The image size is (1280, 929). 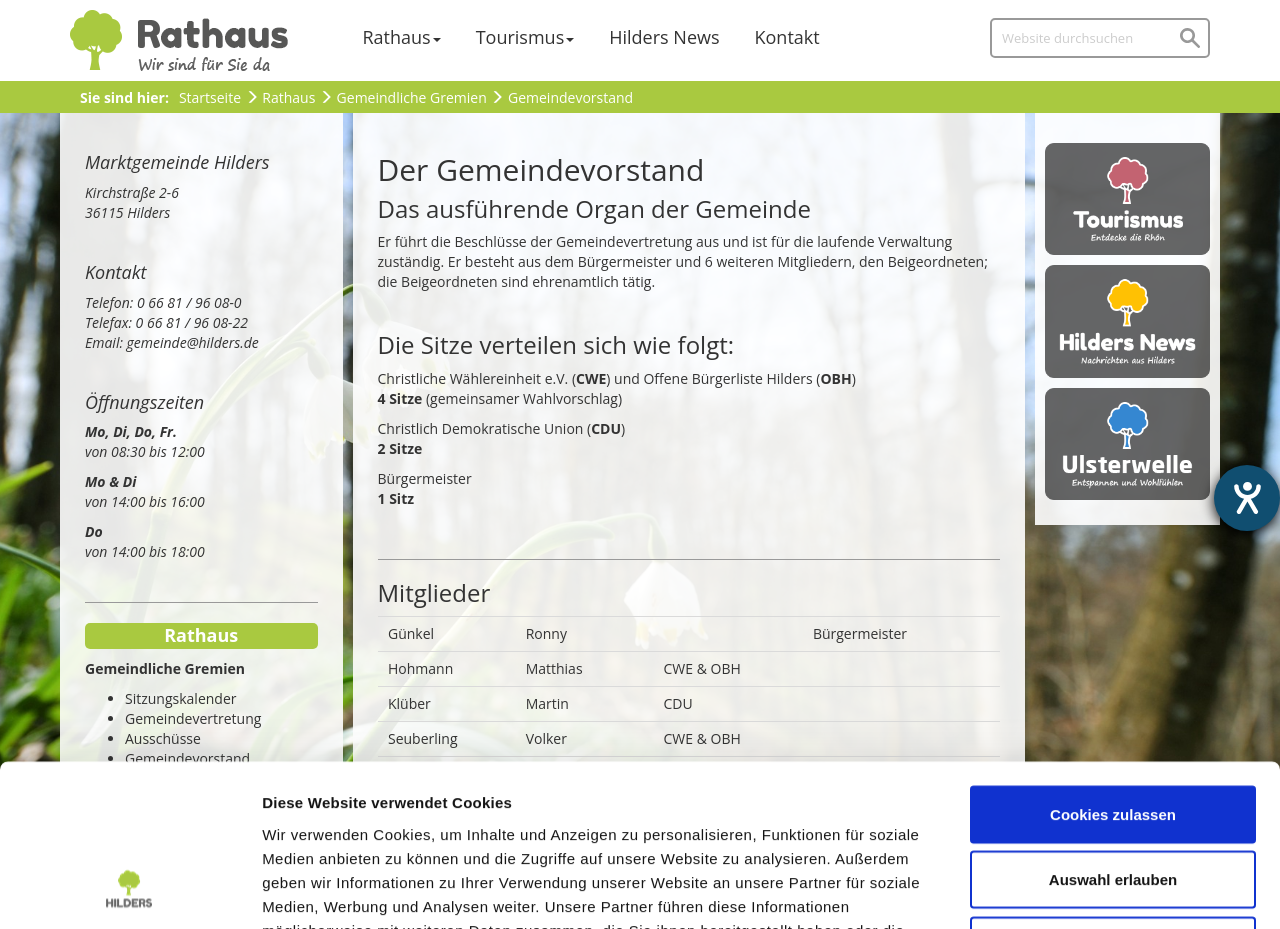 I want to click on Details zeigen, so click(x=1063, y=889).